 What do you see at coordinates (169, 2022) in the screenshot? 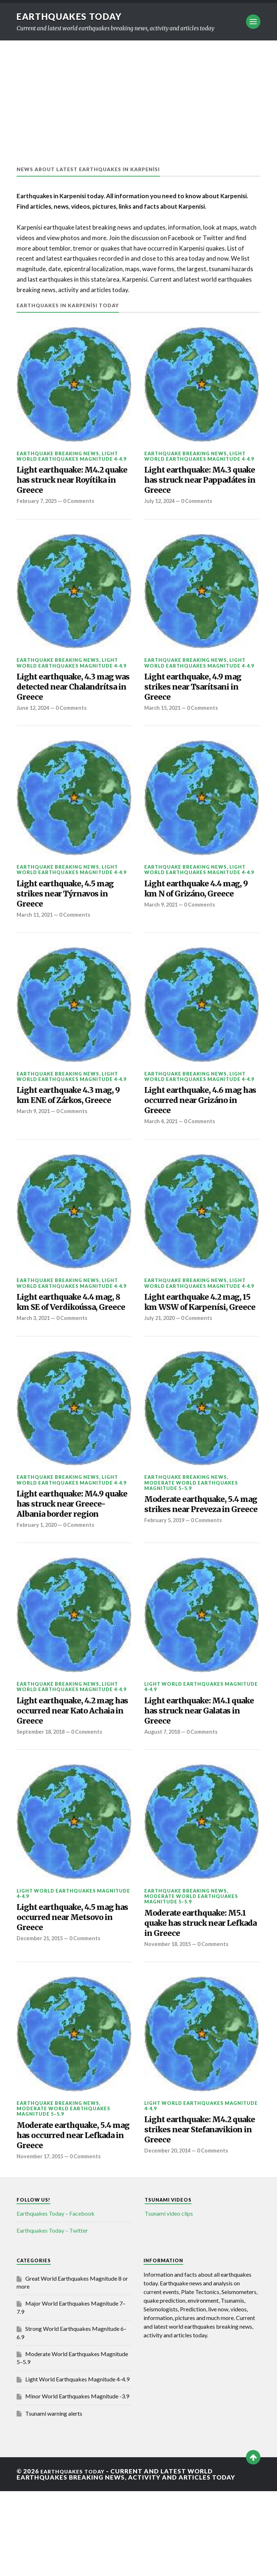
I see `November 18, 2015` at bounding box center [169, 2022].